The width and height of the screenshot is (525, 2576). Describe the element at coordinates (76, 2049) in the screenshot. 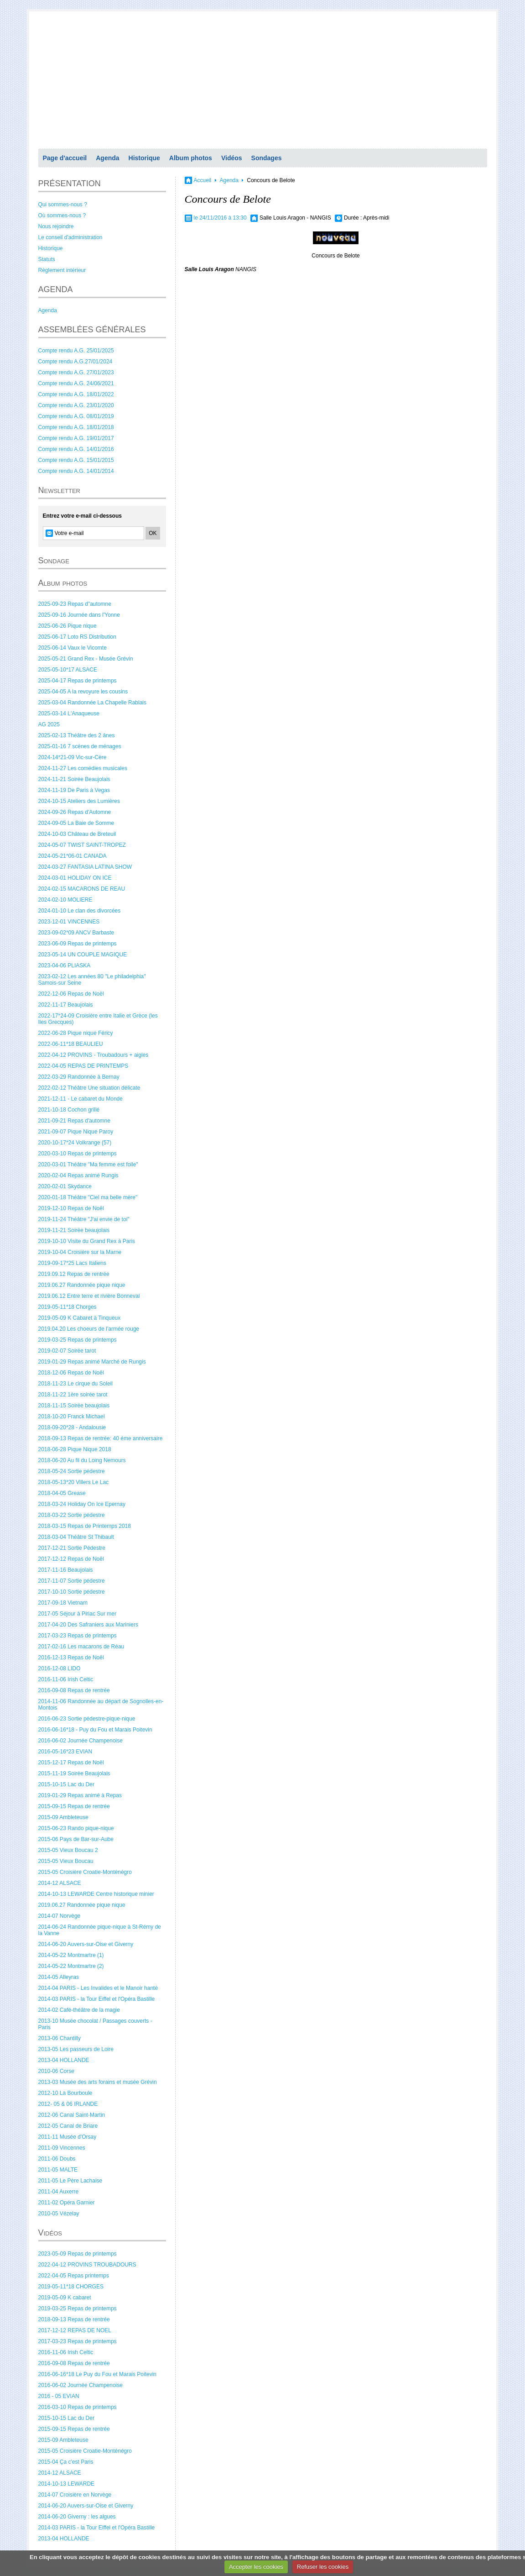

I see `2013-05 Les passeurs de Loire` at that location.